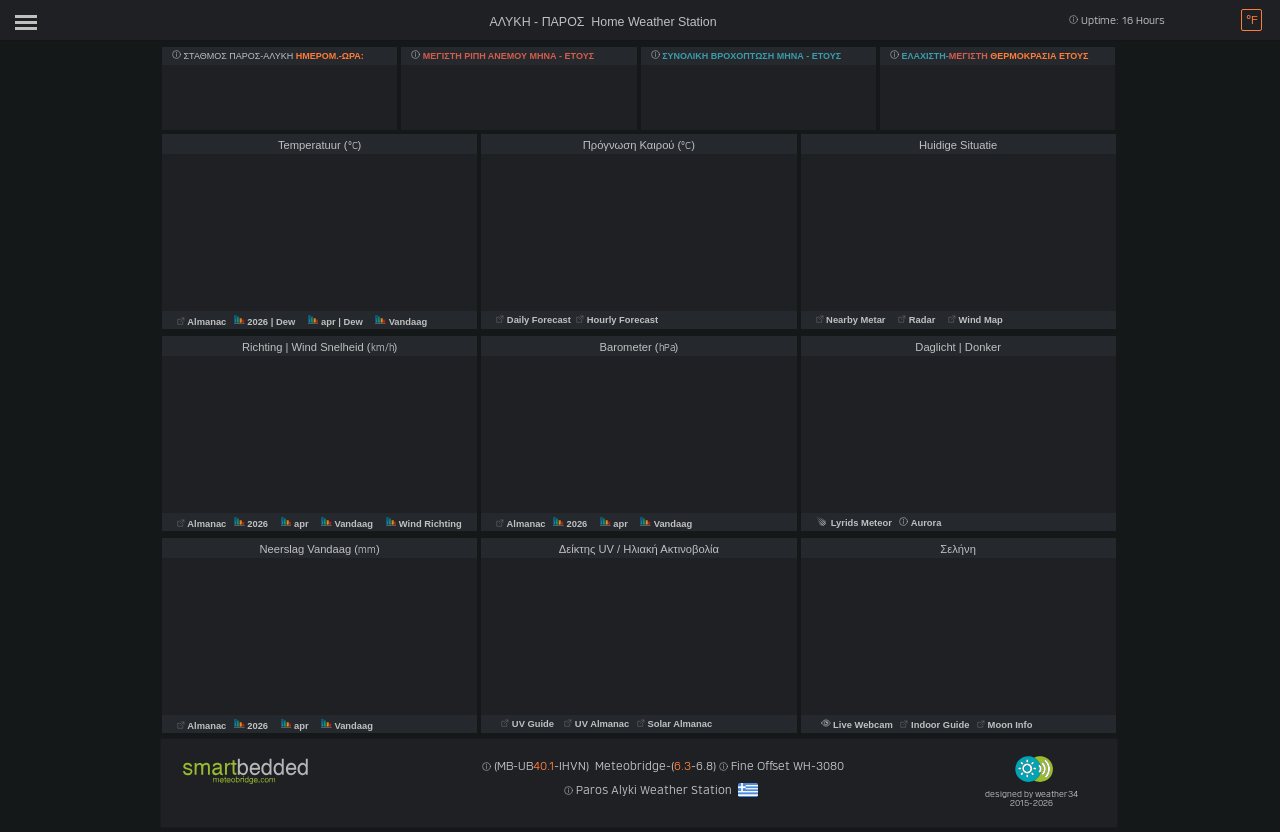 The width and height of the screenshot is (1280, 832). Describe the element at coordinates (401, 322) in the screenshot. I see `Vandaag` at that location.